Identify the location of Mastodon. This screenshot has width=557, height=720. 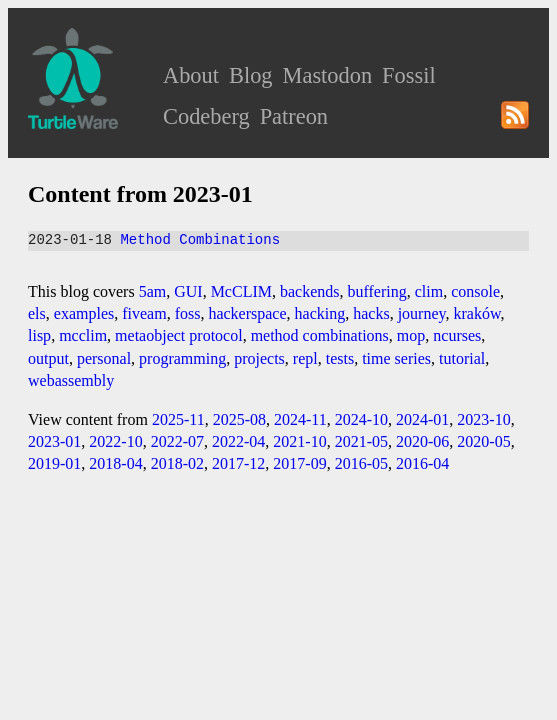
(328, 75).